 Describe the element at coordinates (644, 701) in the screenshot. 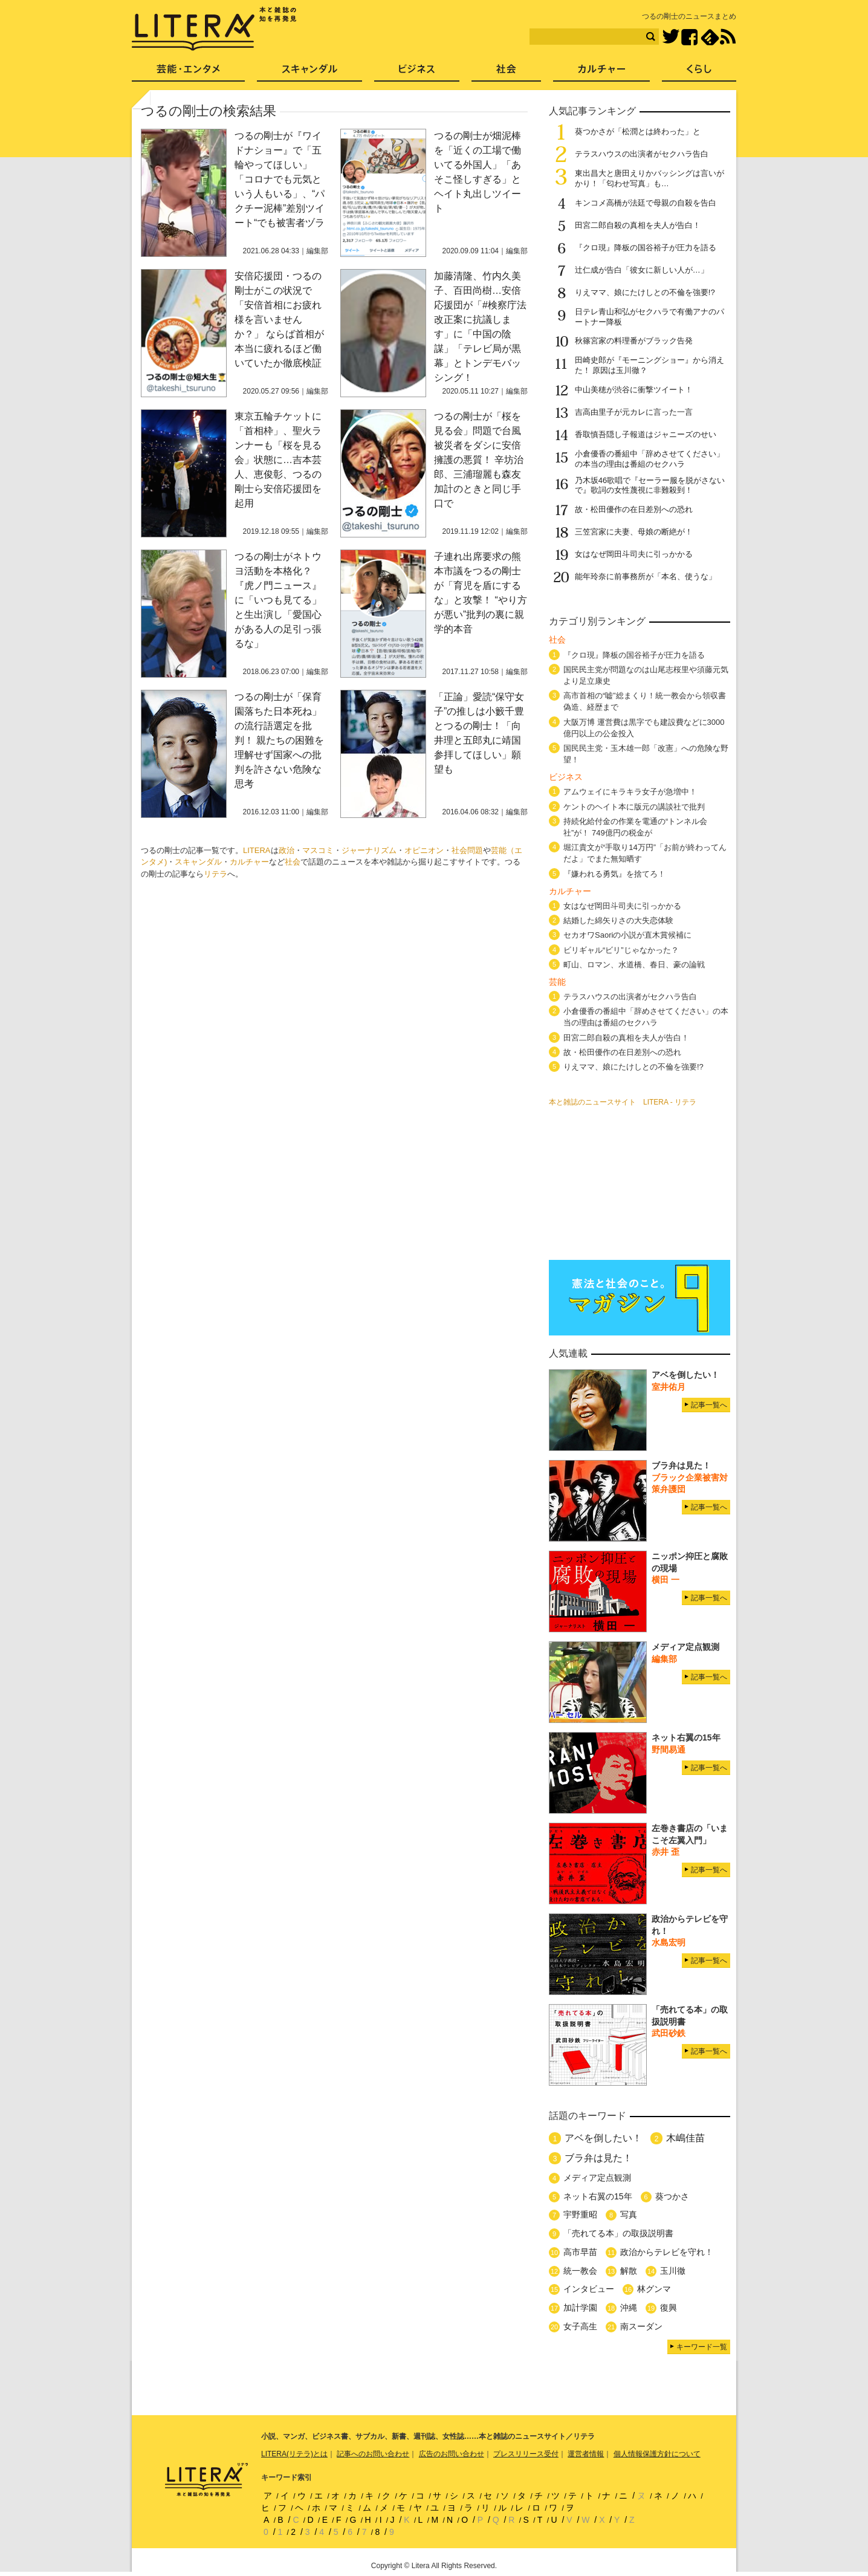

I see `高市首相の“嘘”総まくり！統一教会から領収書偽造、経歴まで` at that location.